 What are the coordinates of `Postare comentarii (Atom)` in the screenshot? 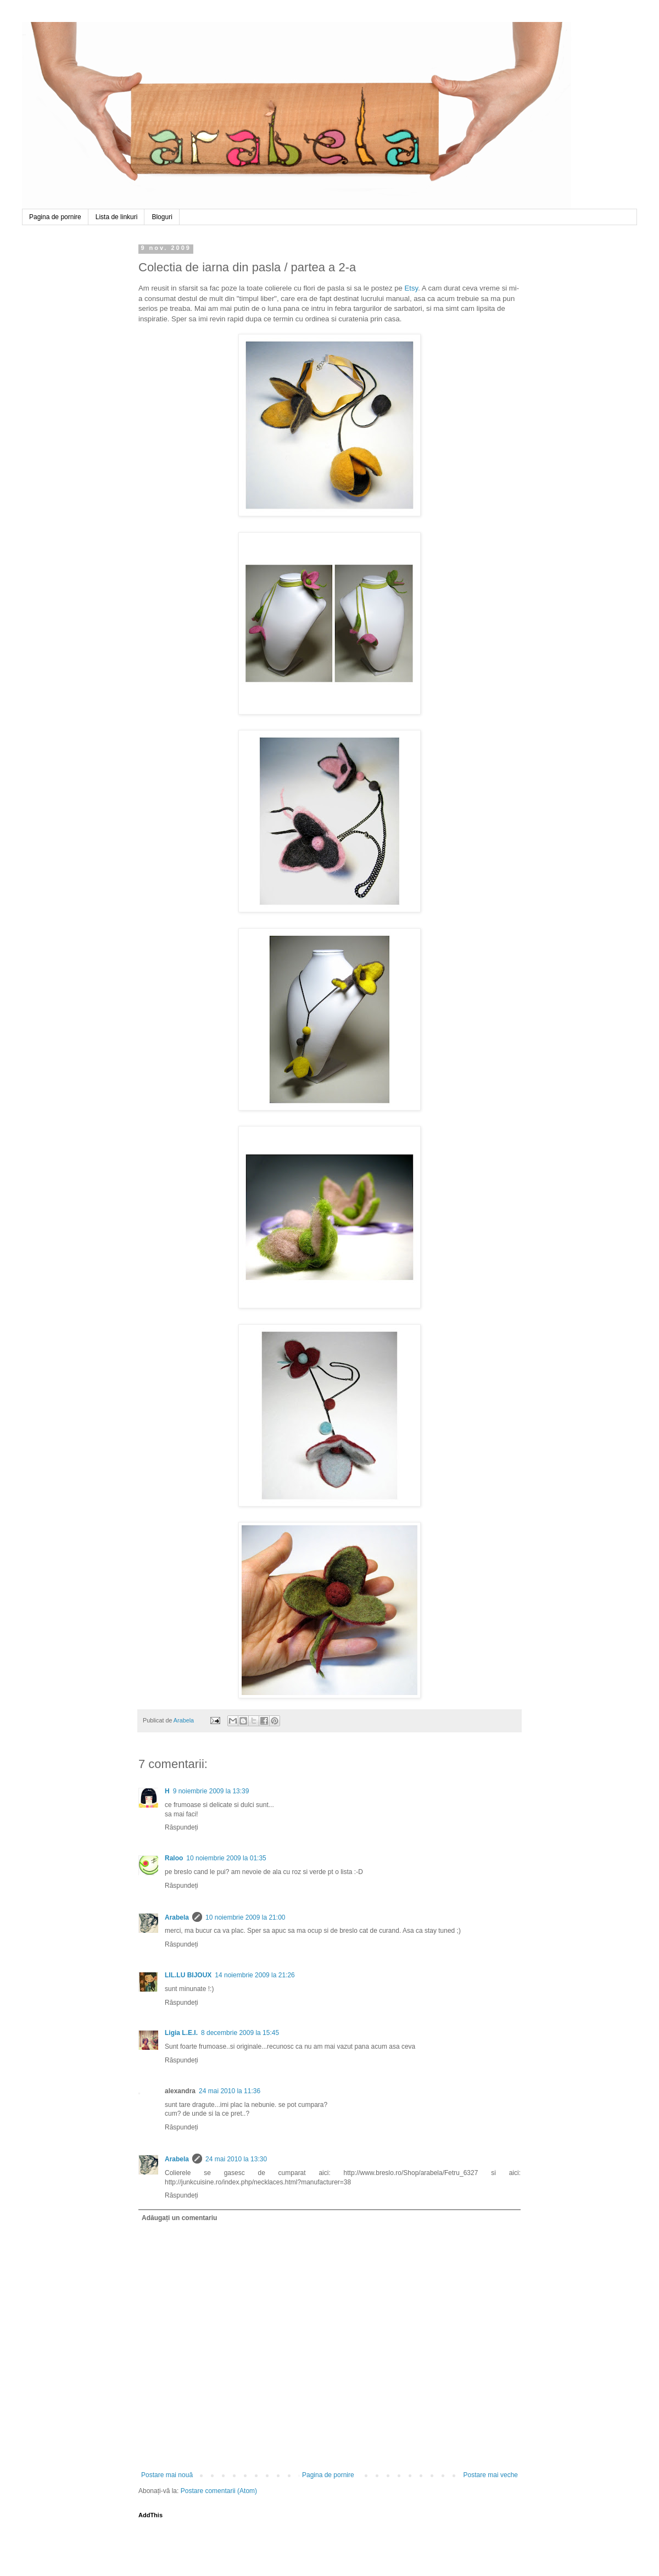 It's located at (219, 2491).